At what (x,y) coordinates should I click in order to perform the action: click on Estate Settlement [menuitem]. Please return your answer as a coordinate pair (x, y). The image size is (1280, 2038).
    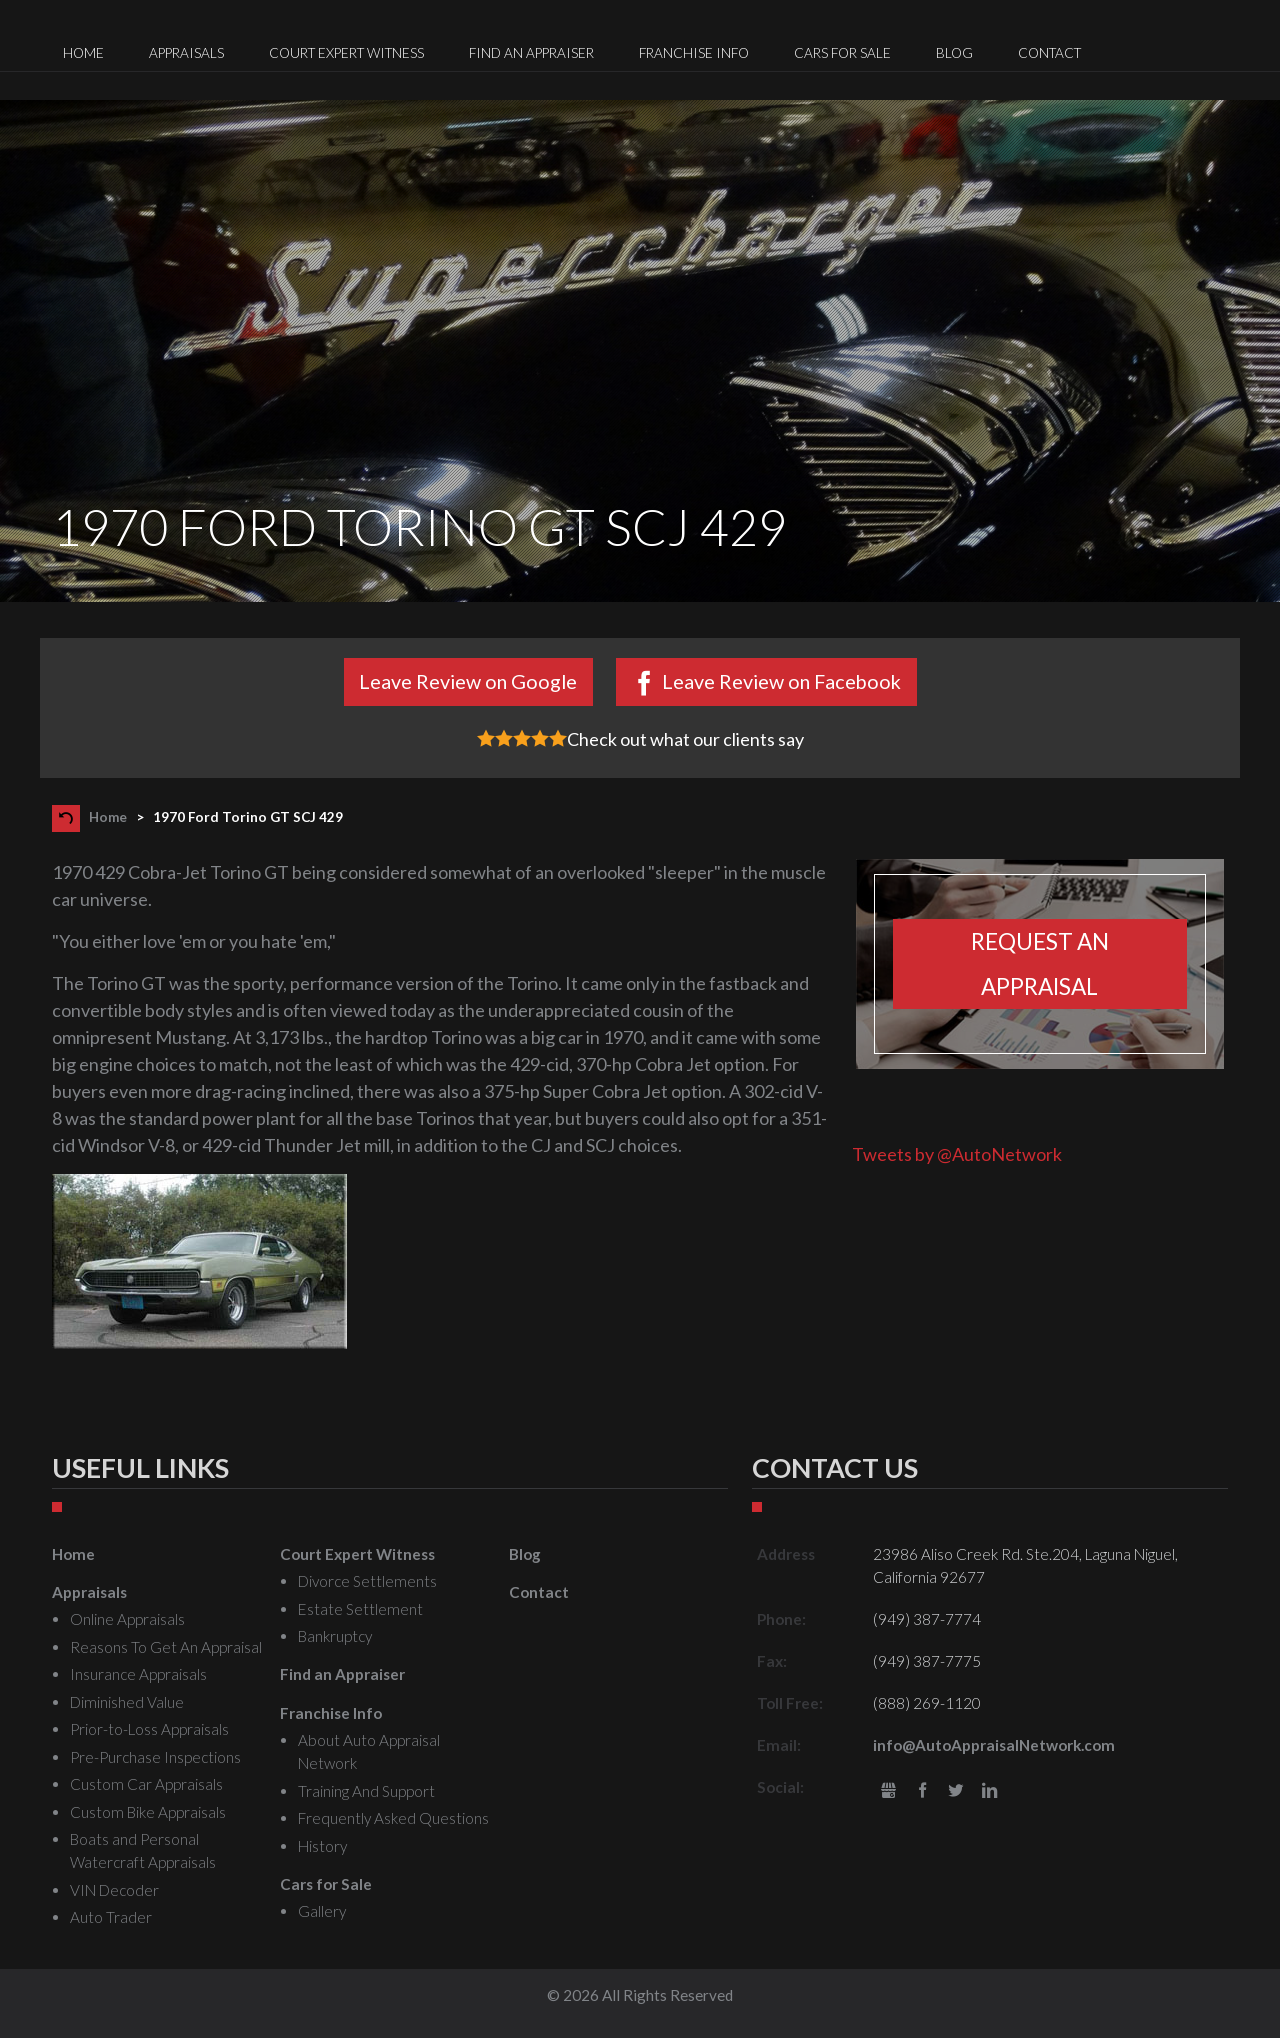
    Looking at the image, I should click on (360, 1609).